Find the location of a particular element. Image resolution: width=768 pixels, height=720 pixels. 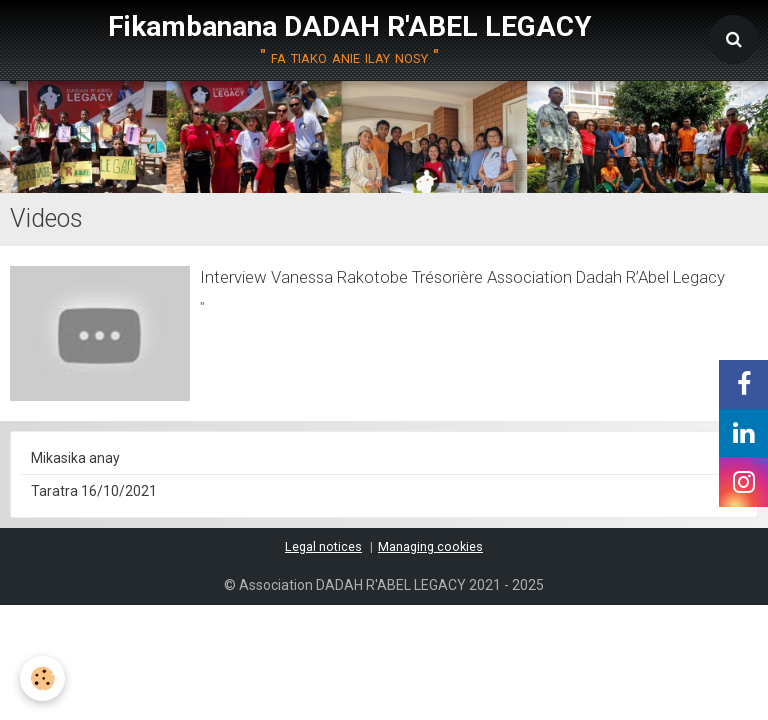

[Cookie] is located at coordinates (42, 678).